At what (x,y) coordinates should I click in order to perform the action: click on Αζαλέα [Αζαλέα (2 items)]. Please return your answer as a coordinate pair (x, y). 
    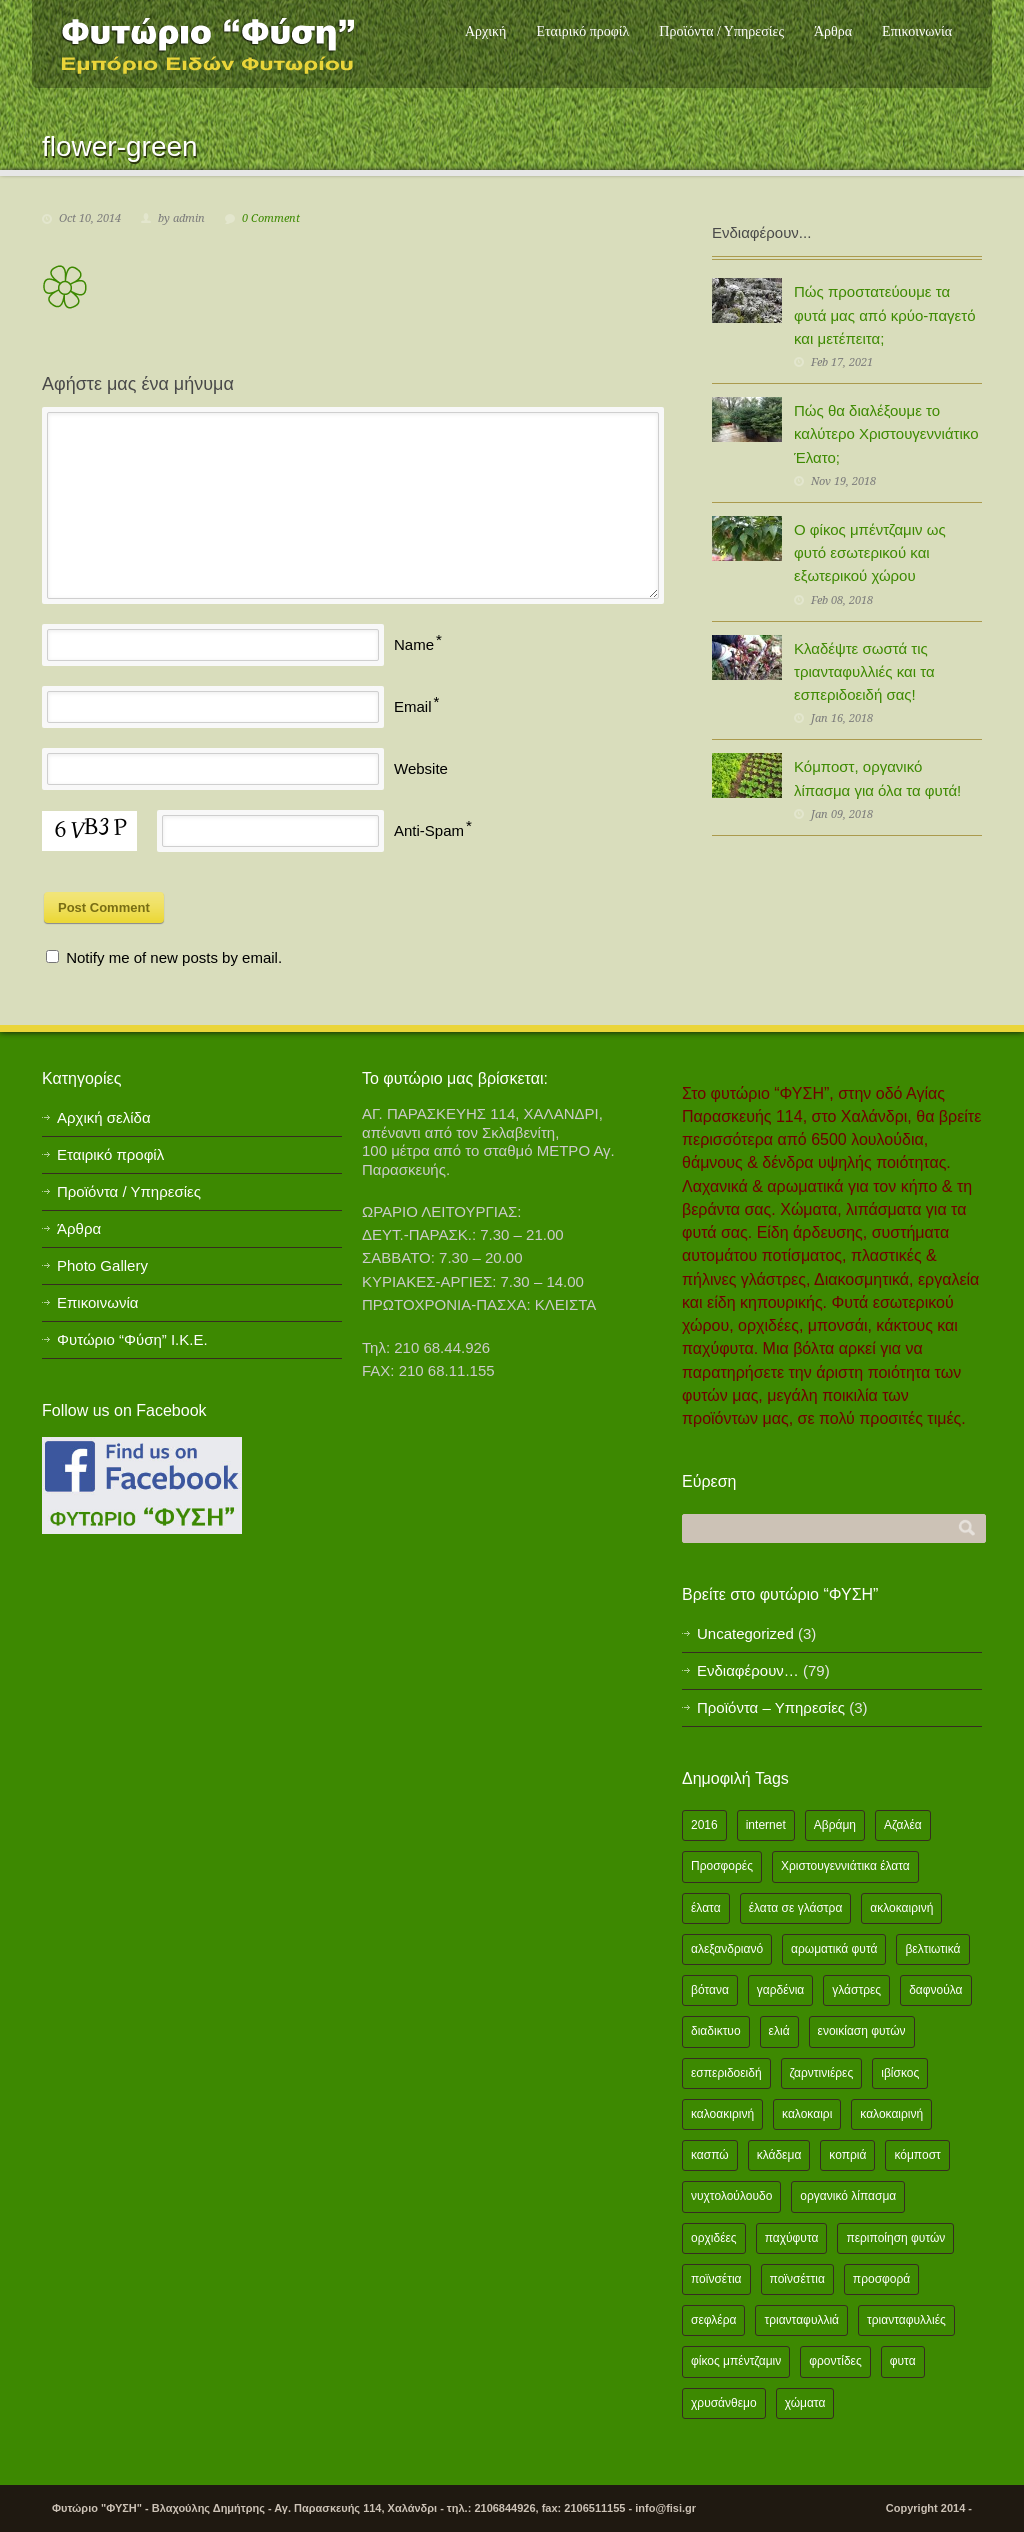
    Looking at the image, I should click on (903, 1825).